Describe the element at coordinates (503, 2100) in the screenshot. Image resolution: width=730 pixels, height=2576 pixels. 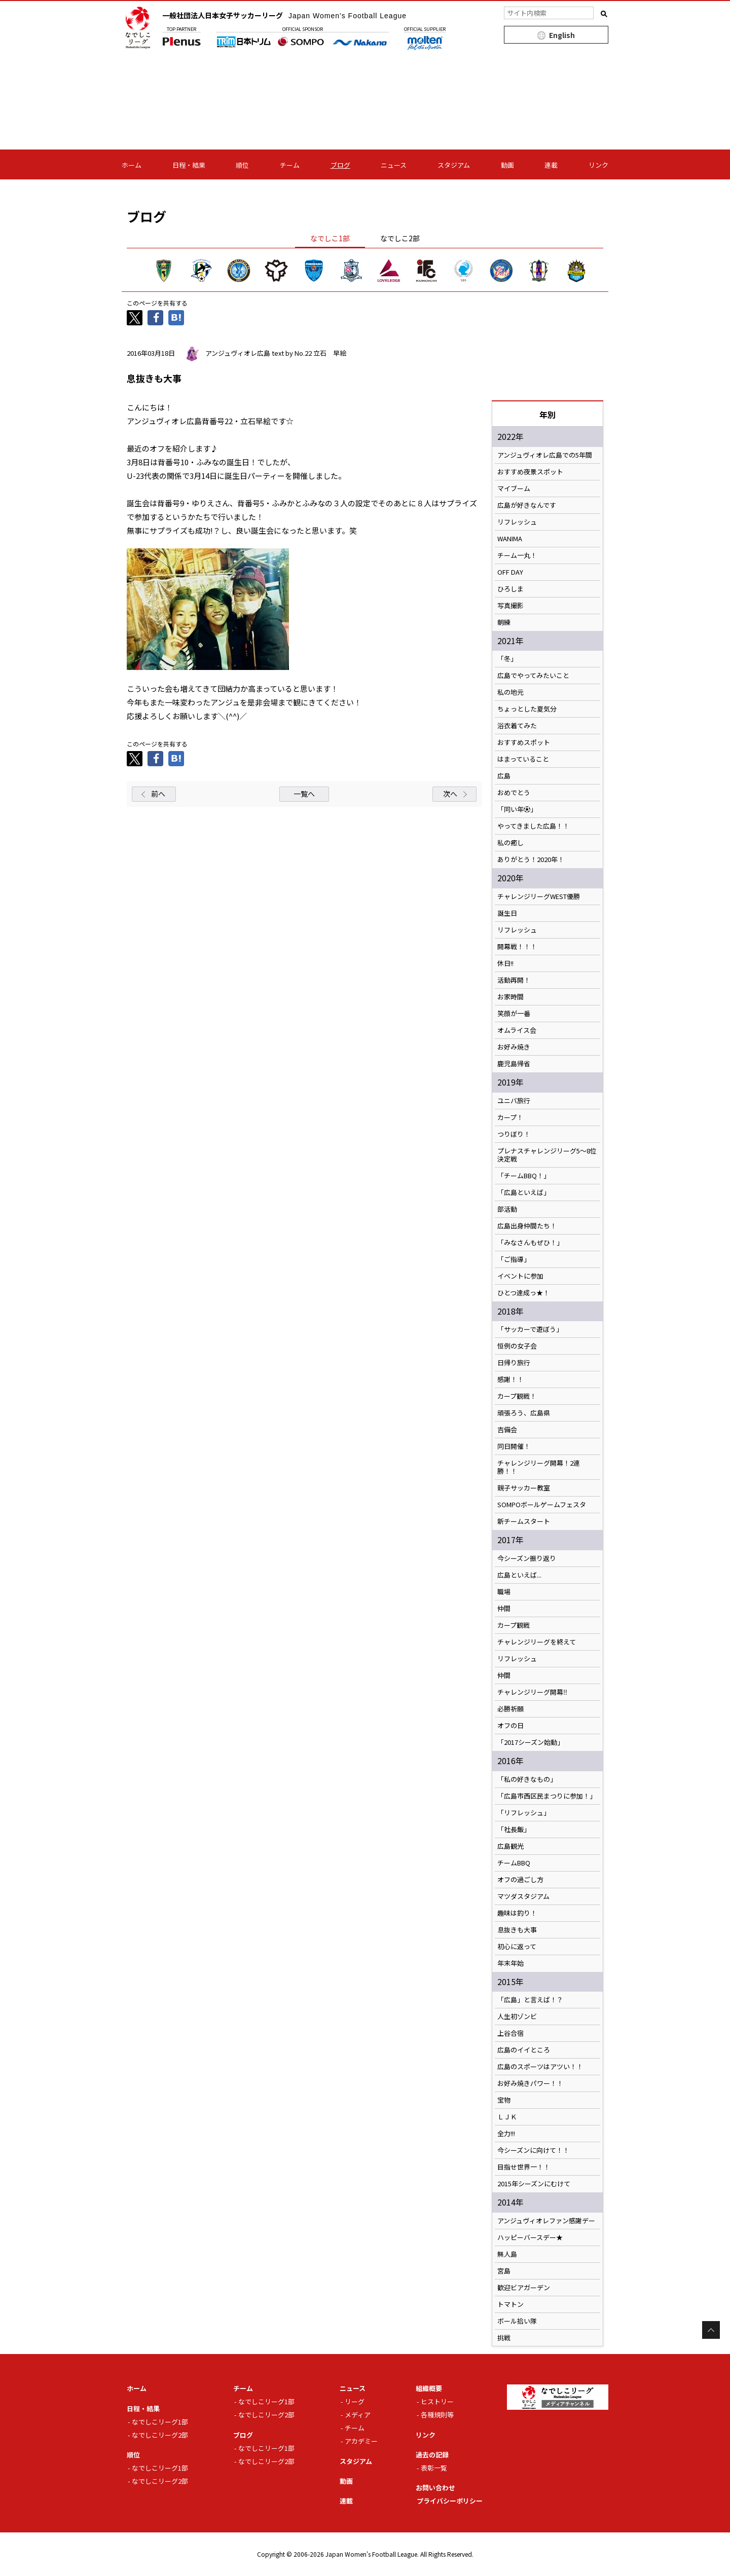
I see `宝物` at that location.